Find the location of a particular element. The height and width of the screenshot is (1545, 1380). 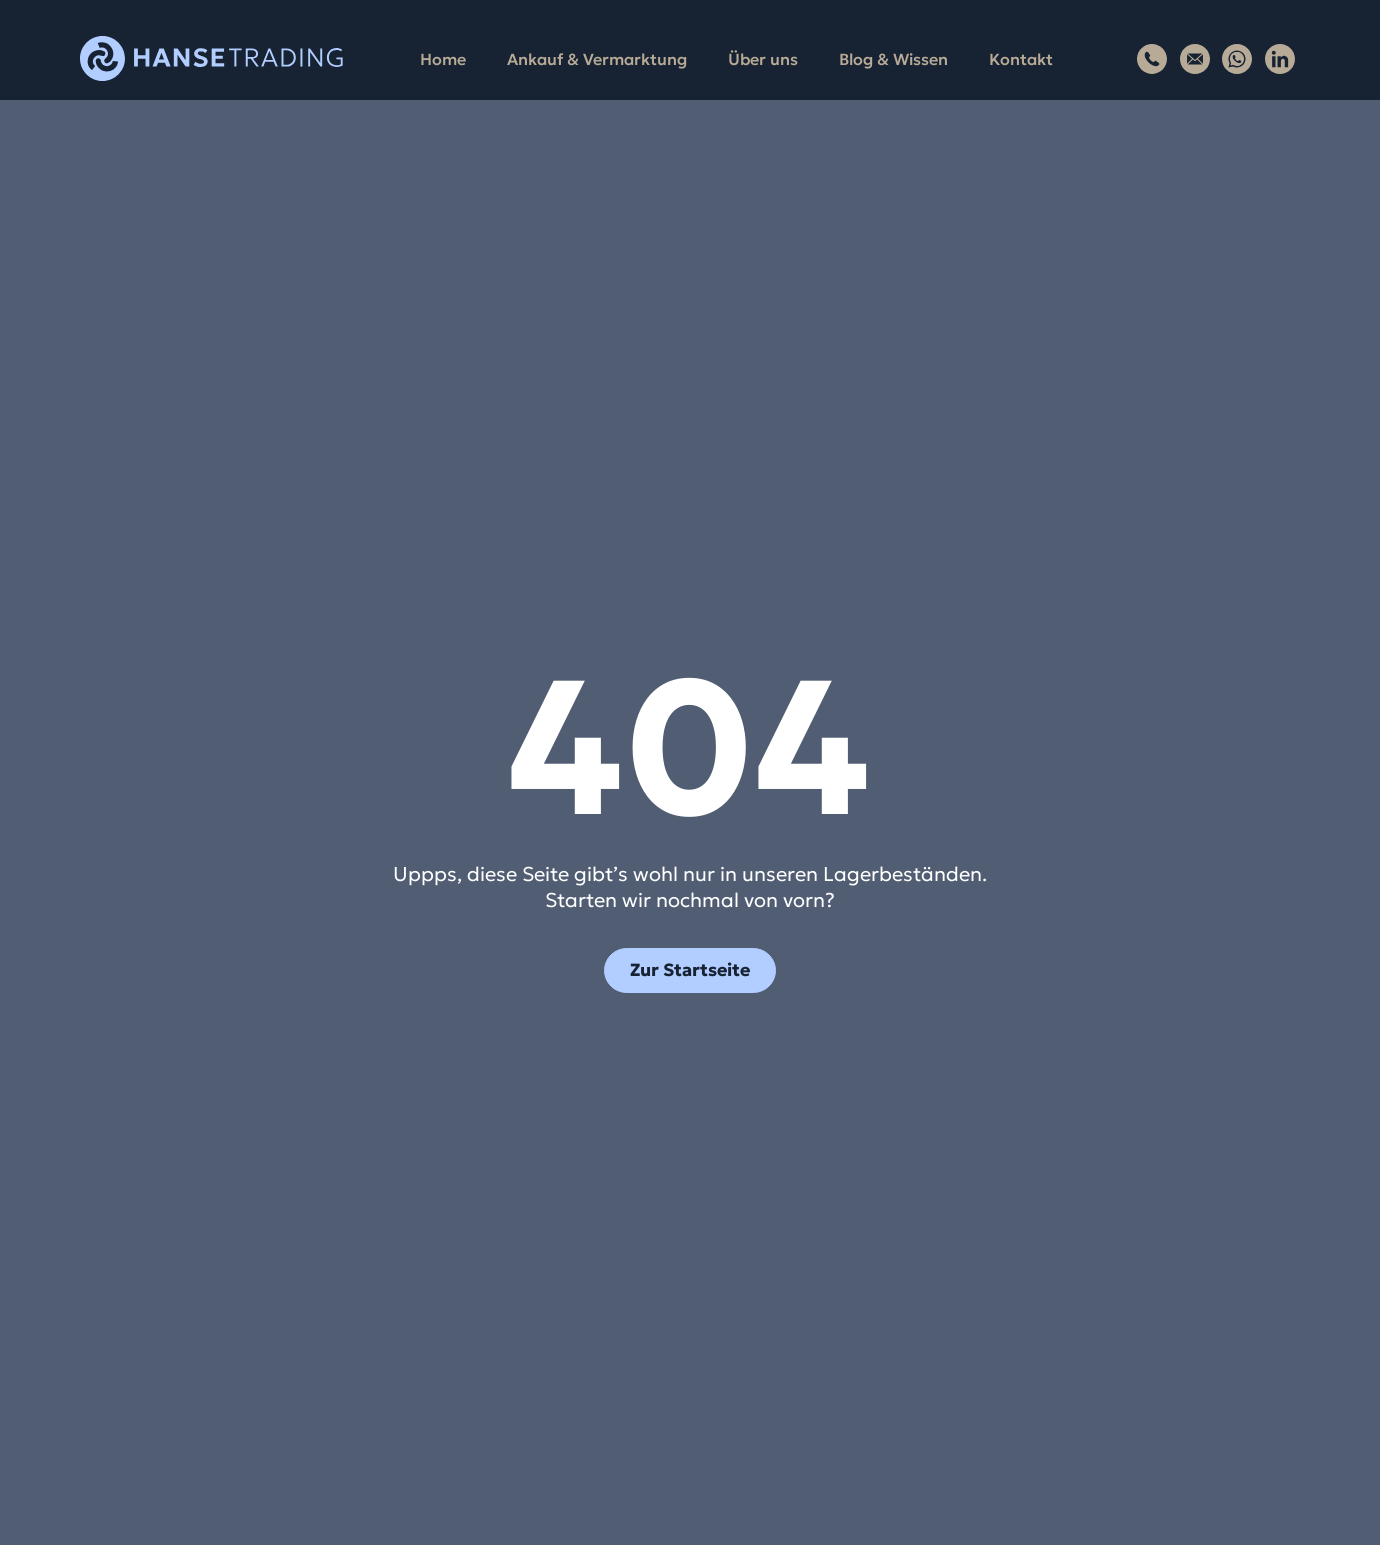

Ankauf & Vermarktung is located at coordinates (597, 59).